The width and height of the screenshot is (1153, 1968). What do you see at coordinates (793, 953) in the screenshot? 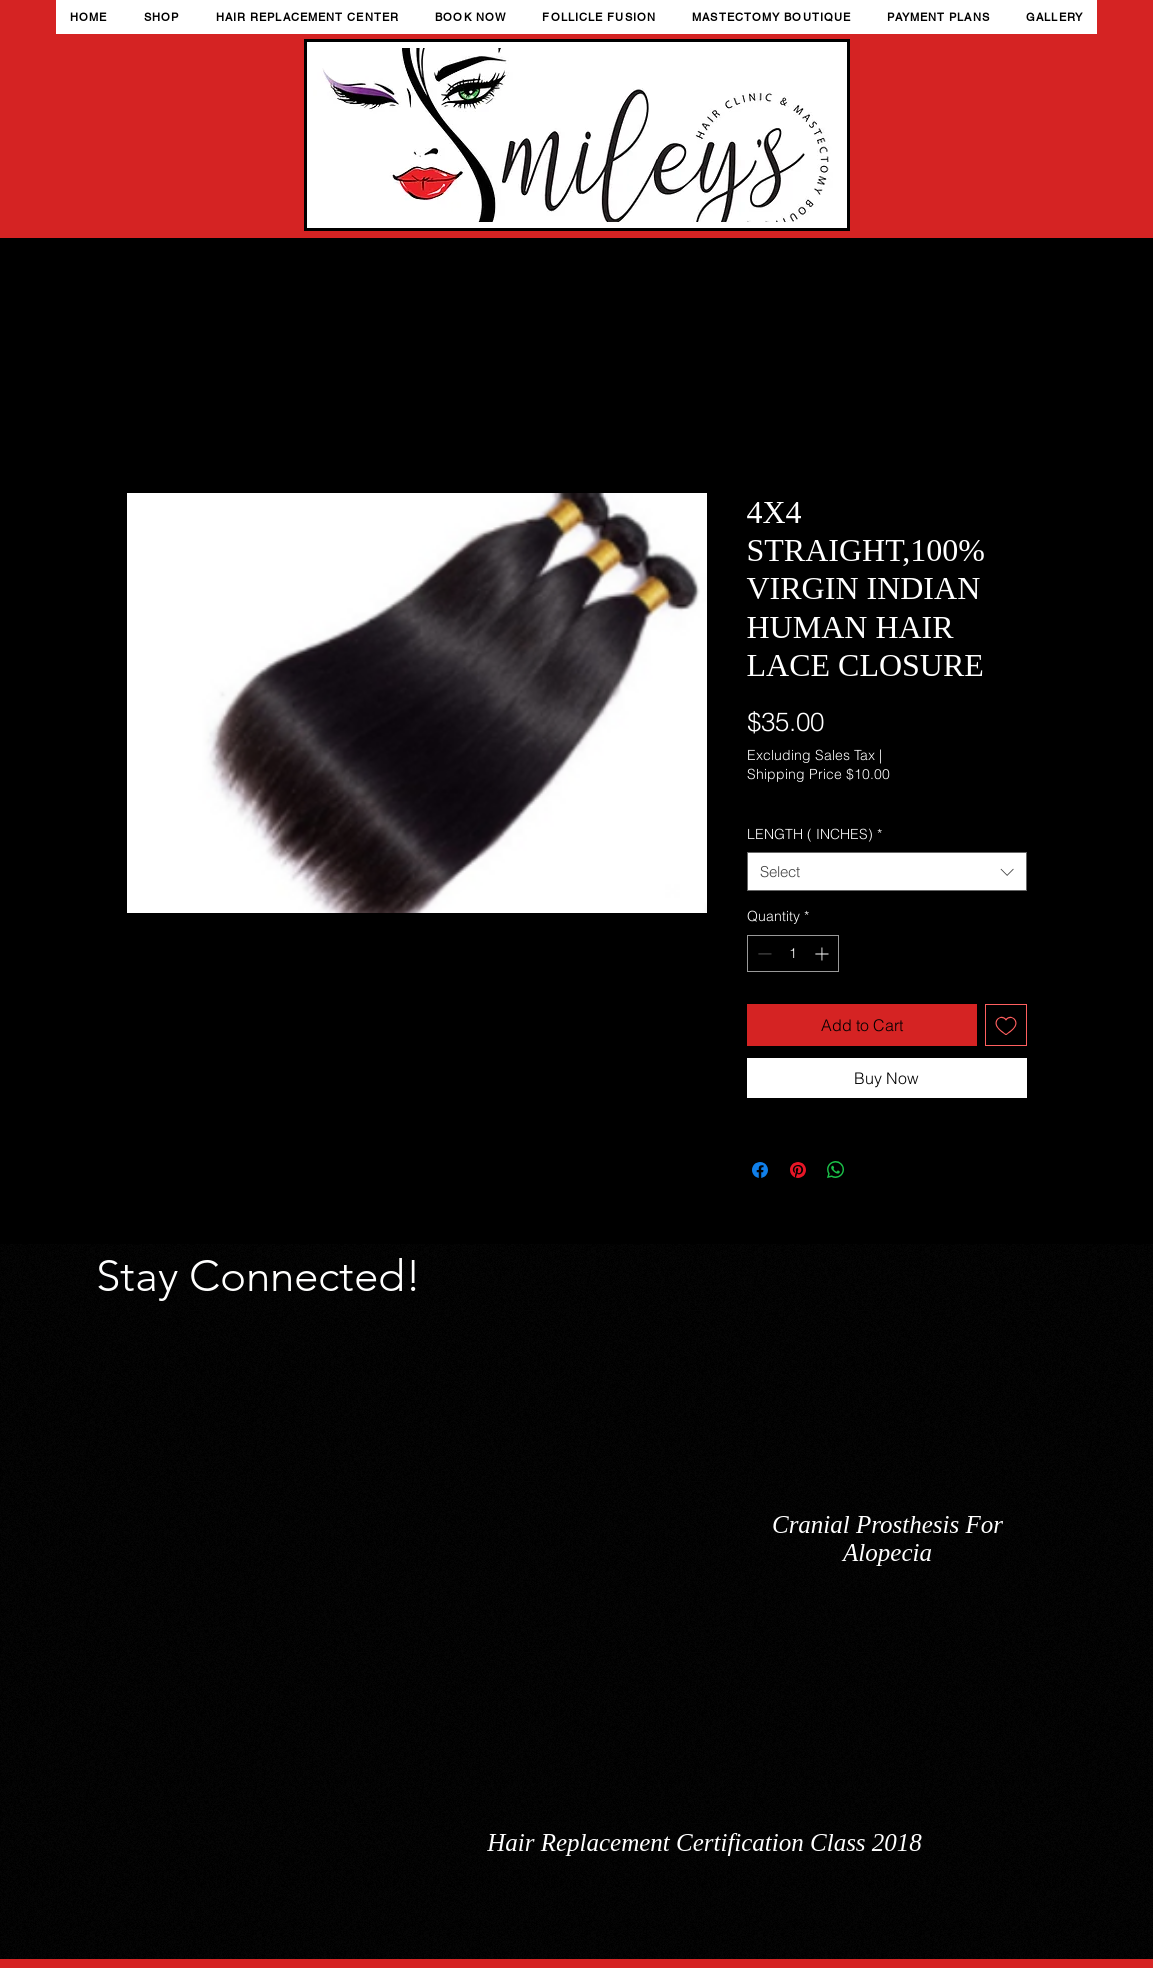
I see `[spinbutton]` at bounding box center [793, 953].